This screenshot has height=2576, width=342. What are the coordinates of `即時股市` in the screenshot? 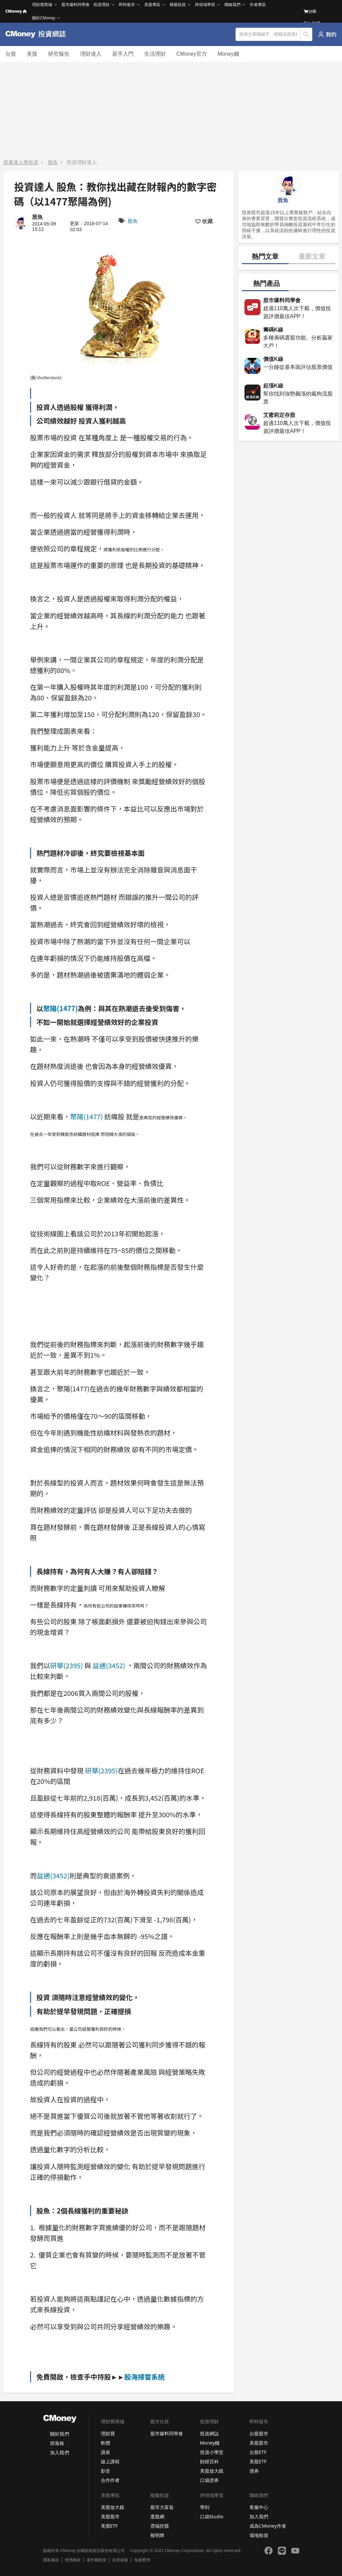 It's located at (127, 4).